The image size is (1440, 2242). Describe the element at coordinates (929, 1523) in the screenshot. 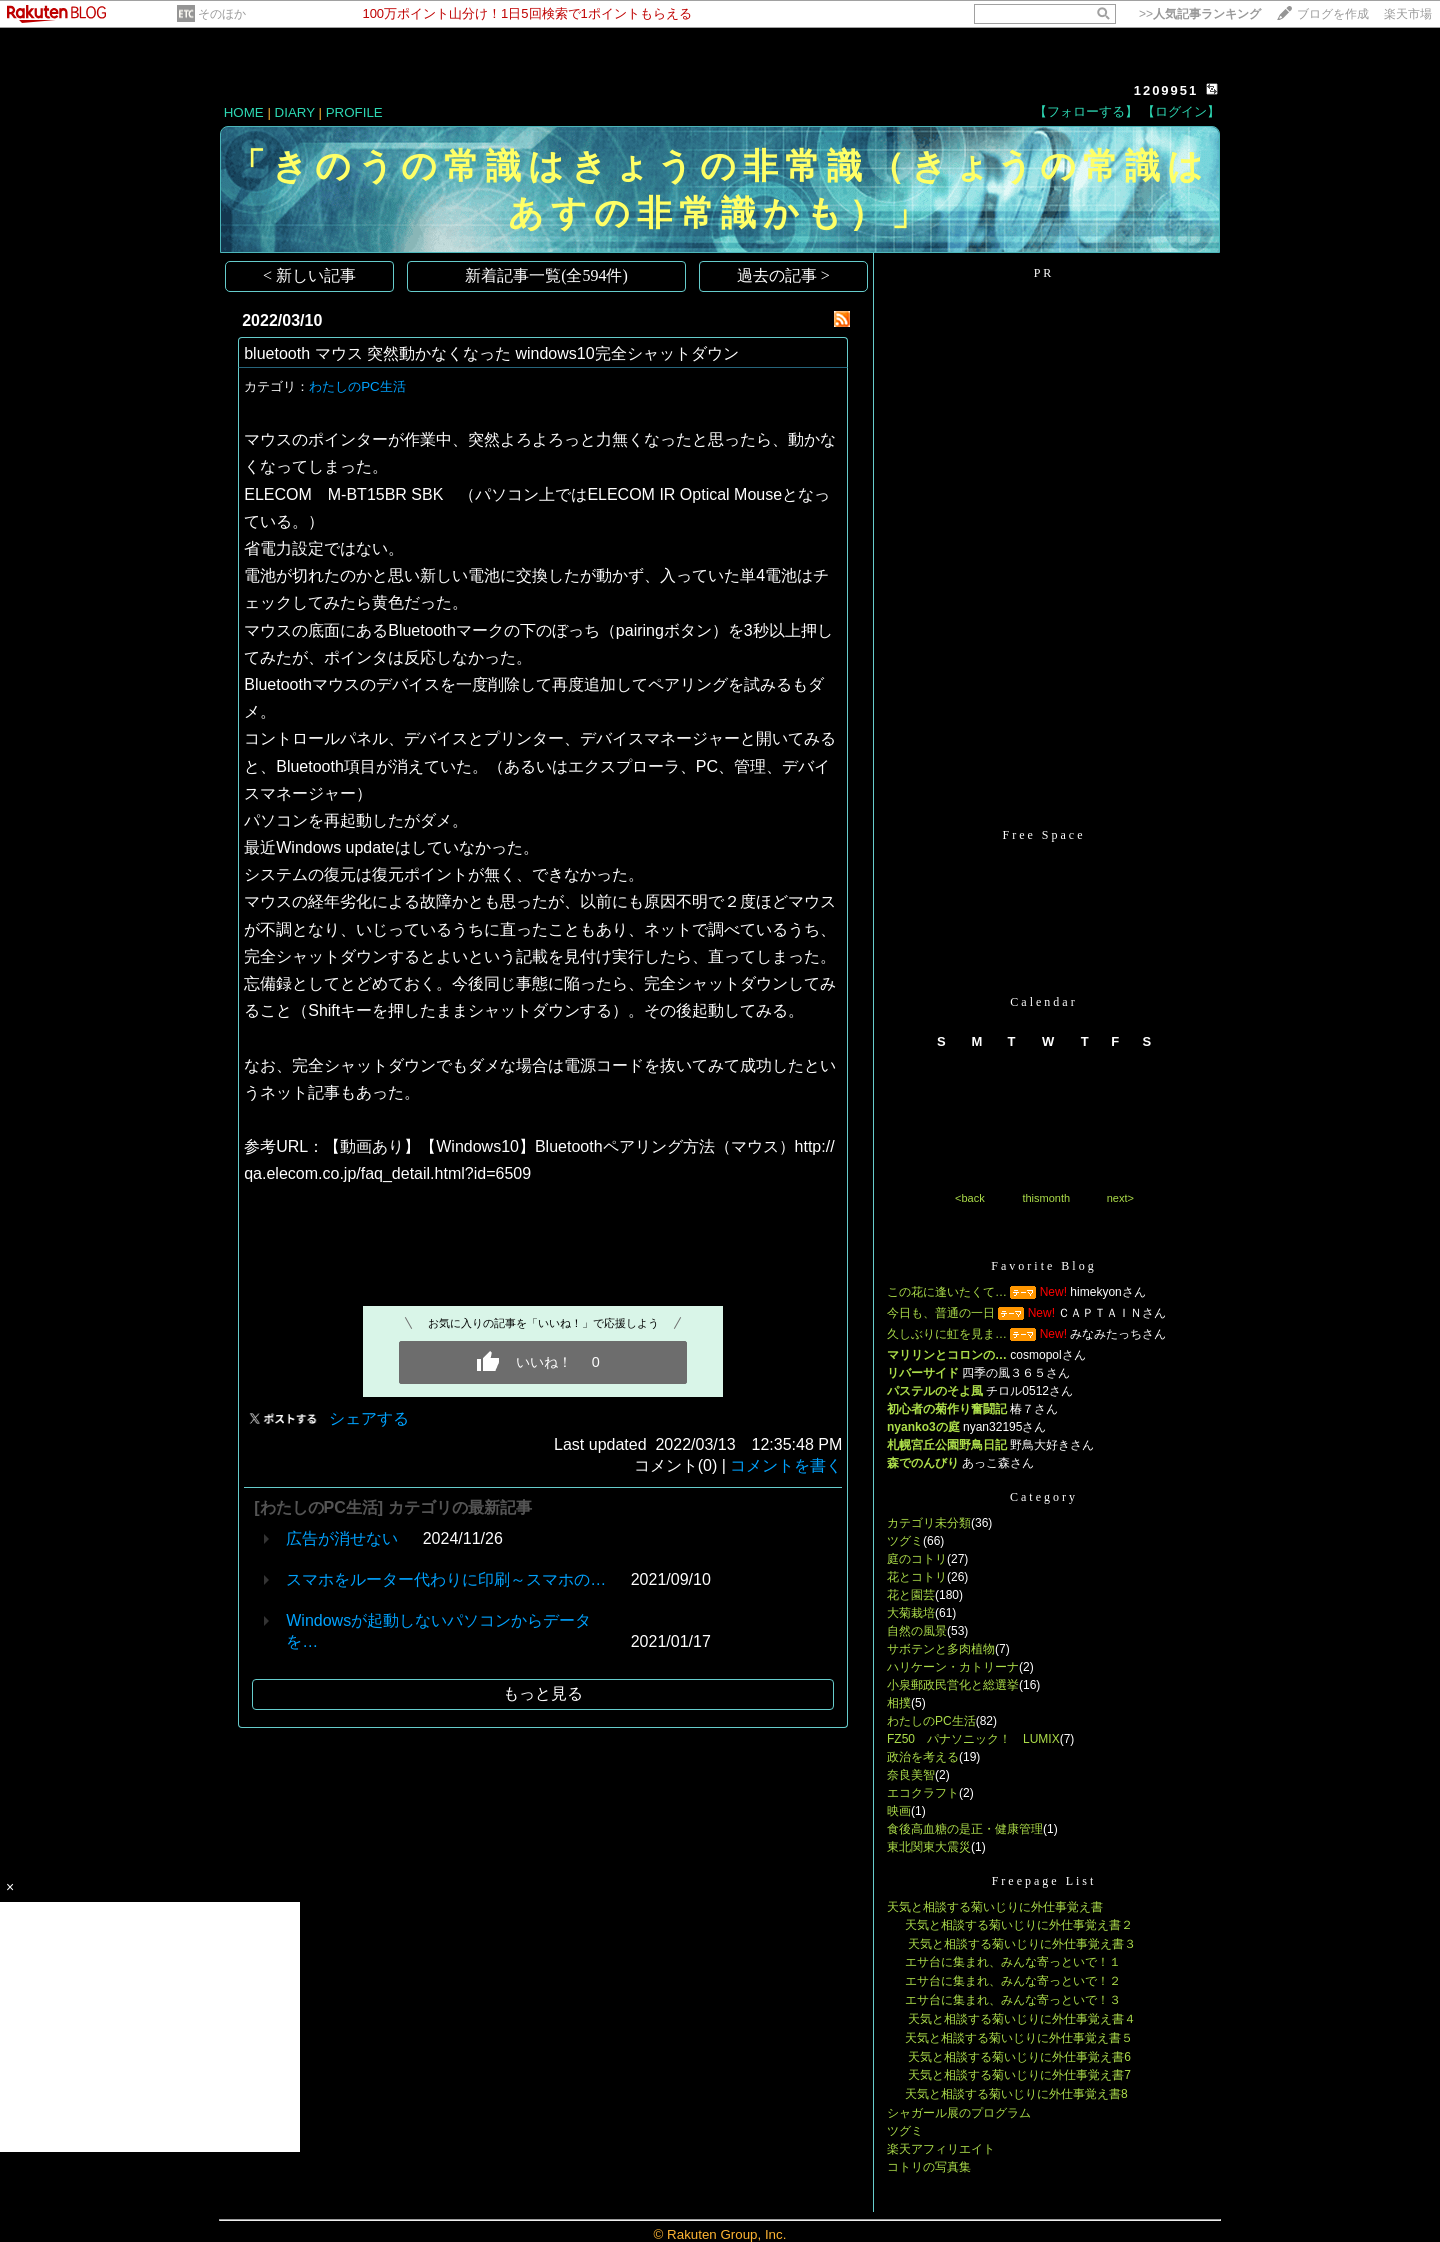

I see `カテゴリ未分類` at that location.